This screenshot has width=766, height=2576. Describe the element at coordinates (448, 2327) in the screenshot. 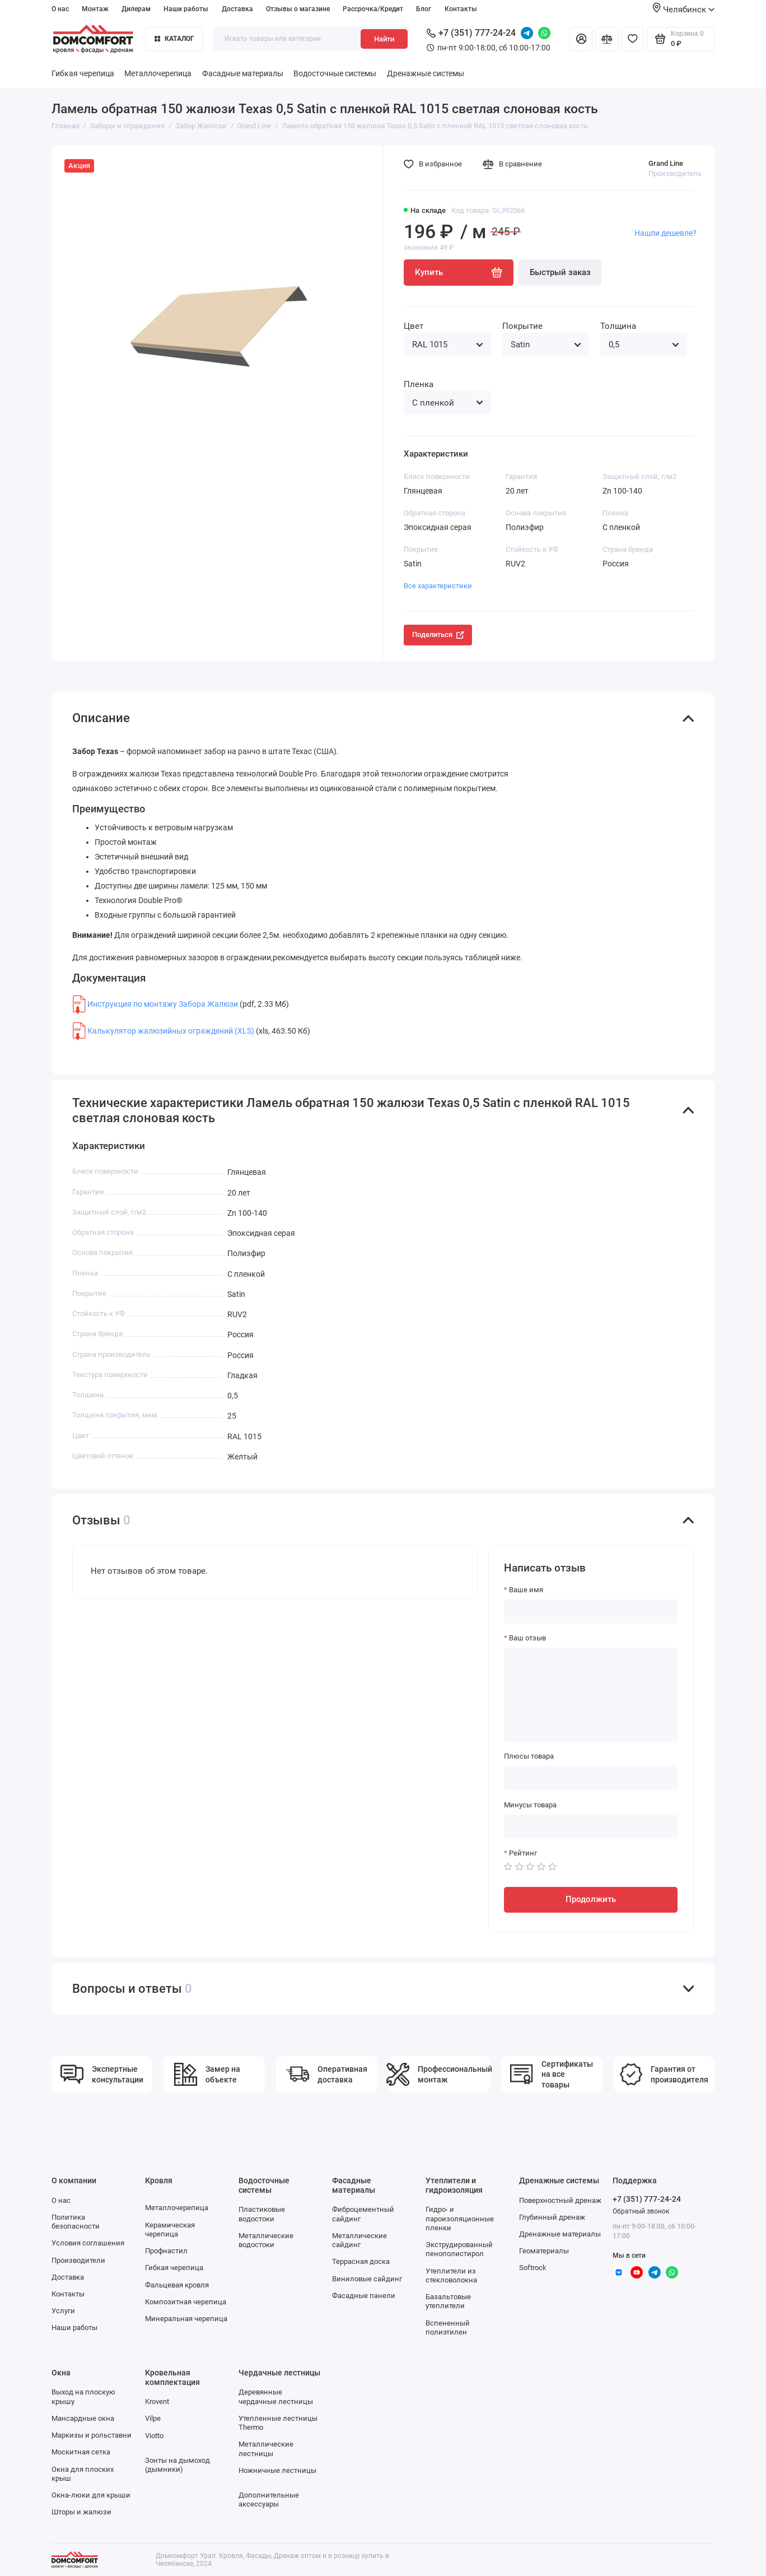

I see `Вспененный полиэтилен` at that location.